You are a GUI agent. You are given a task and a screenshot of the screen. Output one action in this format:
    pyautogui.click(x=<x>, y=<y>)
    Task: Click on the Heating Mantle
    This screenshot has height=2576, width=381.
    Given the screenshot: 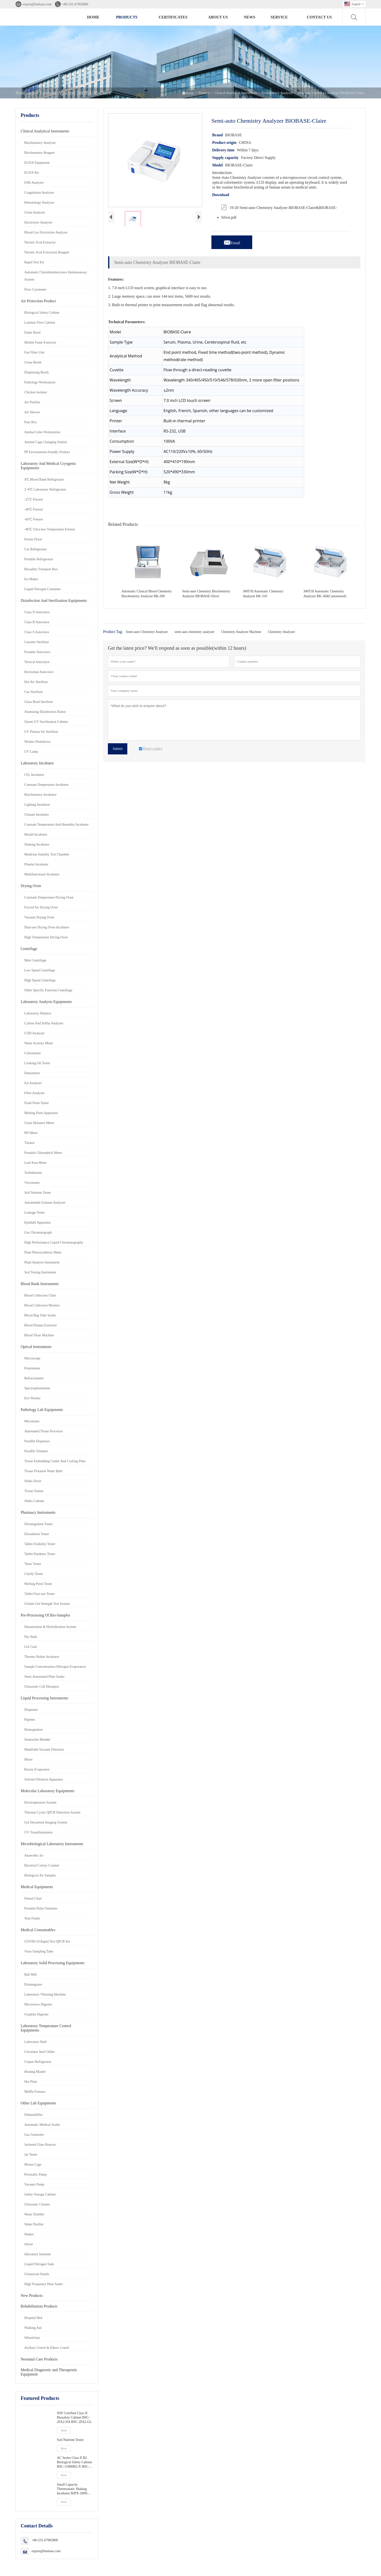 What is the action you would take?
    pyautogui.click(x=34, y=2072)
    